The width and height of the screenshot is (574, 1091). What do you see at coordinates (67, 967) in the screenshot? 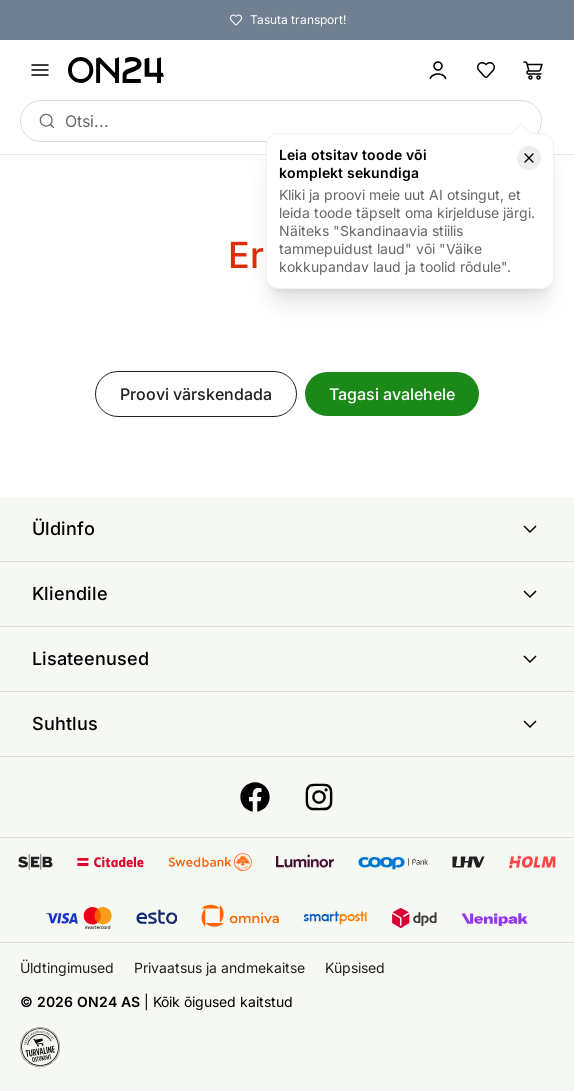
I see `Üldtingimused` at bounding box center [67, 967].